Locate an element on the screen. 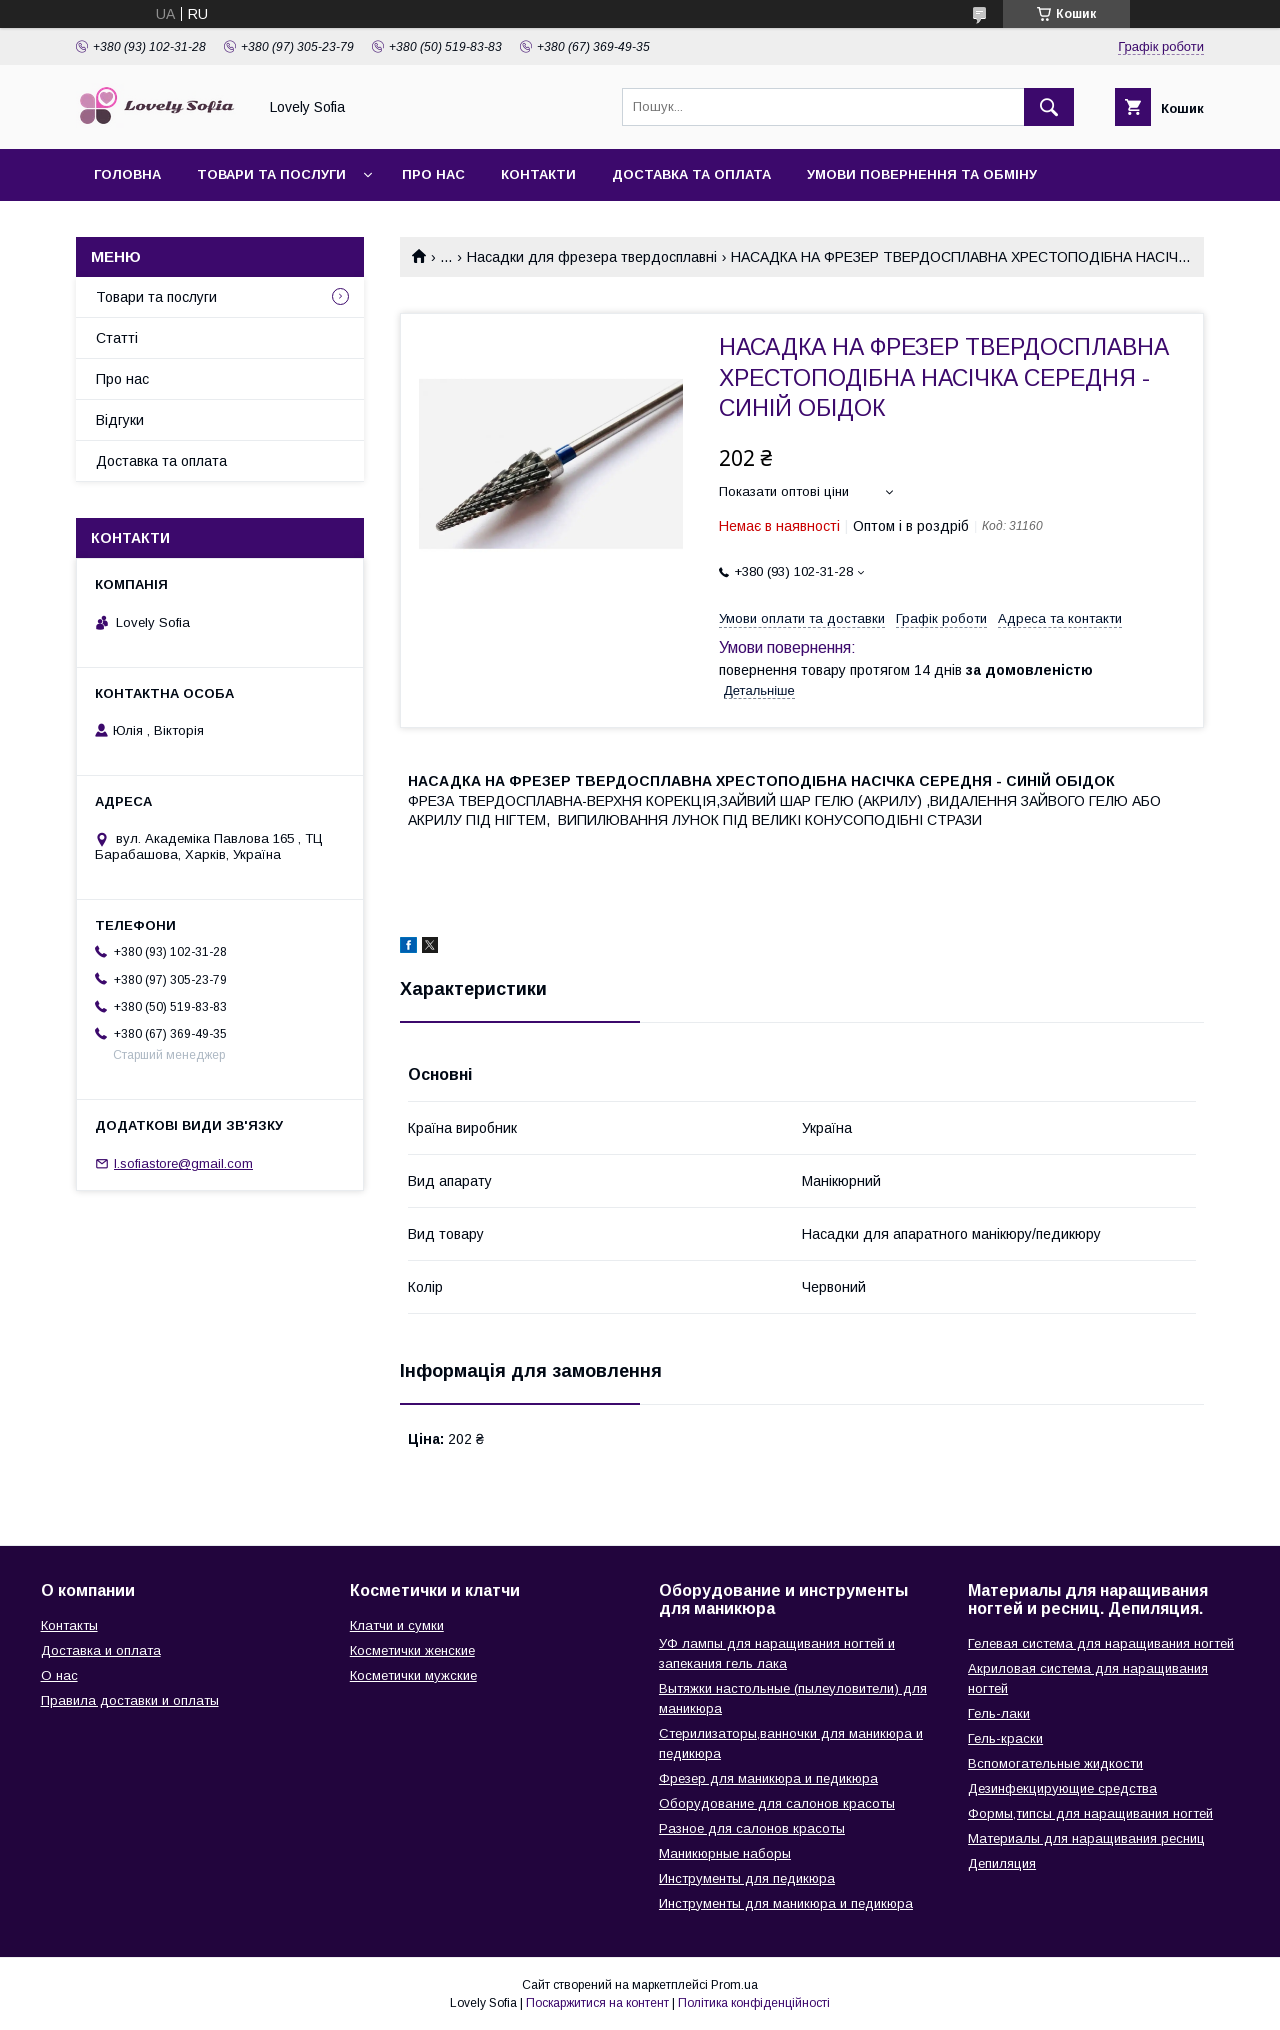 Image resolution: width=1280 pixels, height=2030 pixels. Косметички женские is located at coordinates (412, 1650).